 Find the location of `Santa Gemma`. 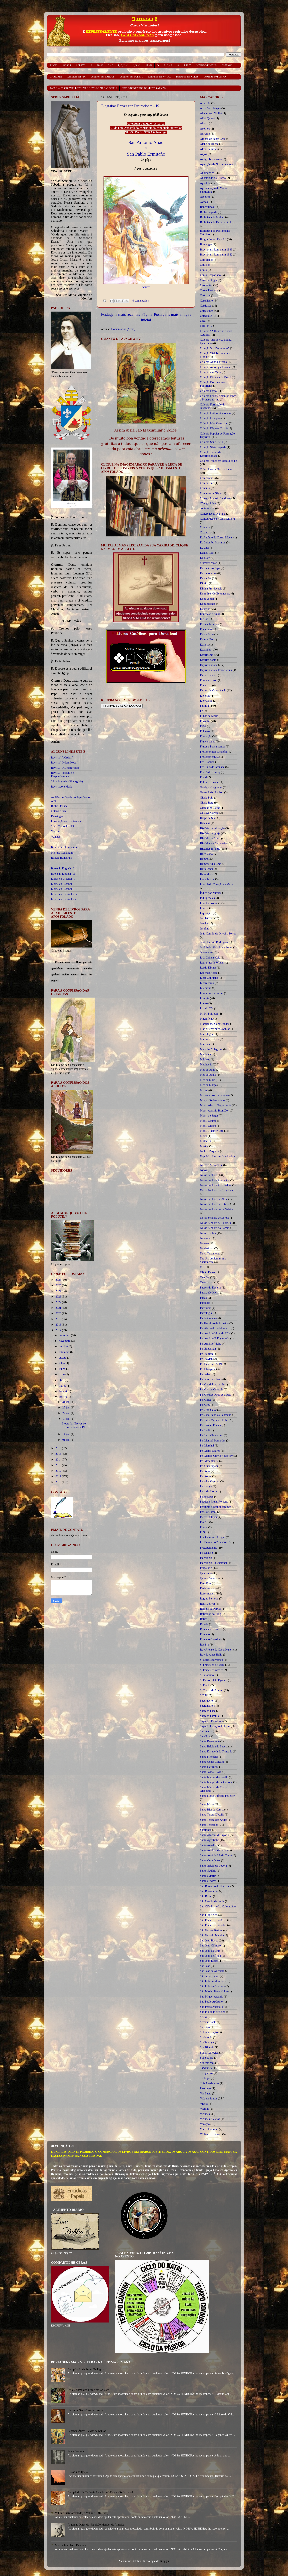

Santa Gemma is located at coordinates (76, 2451).